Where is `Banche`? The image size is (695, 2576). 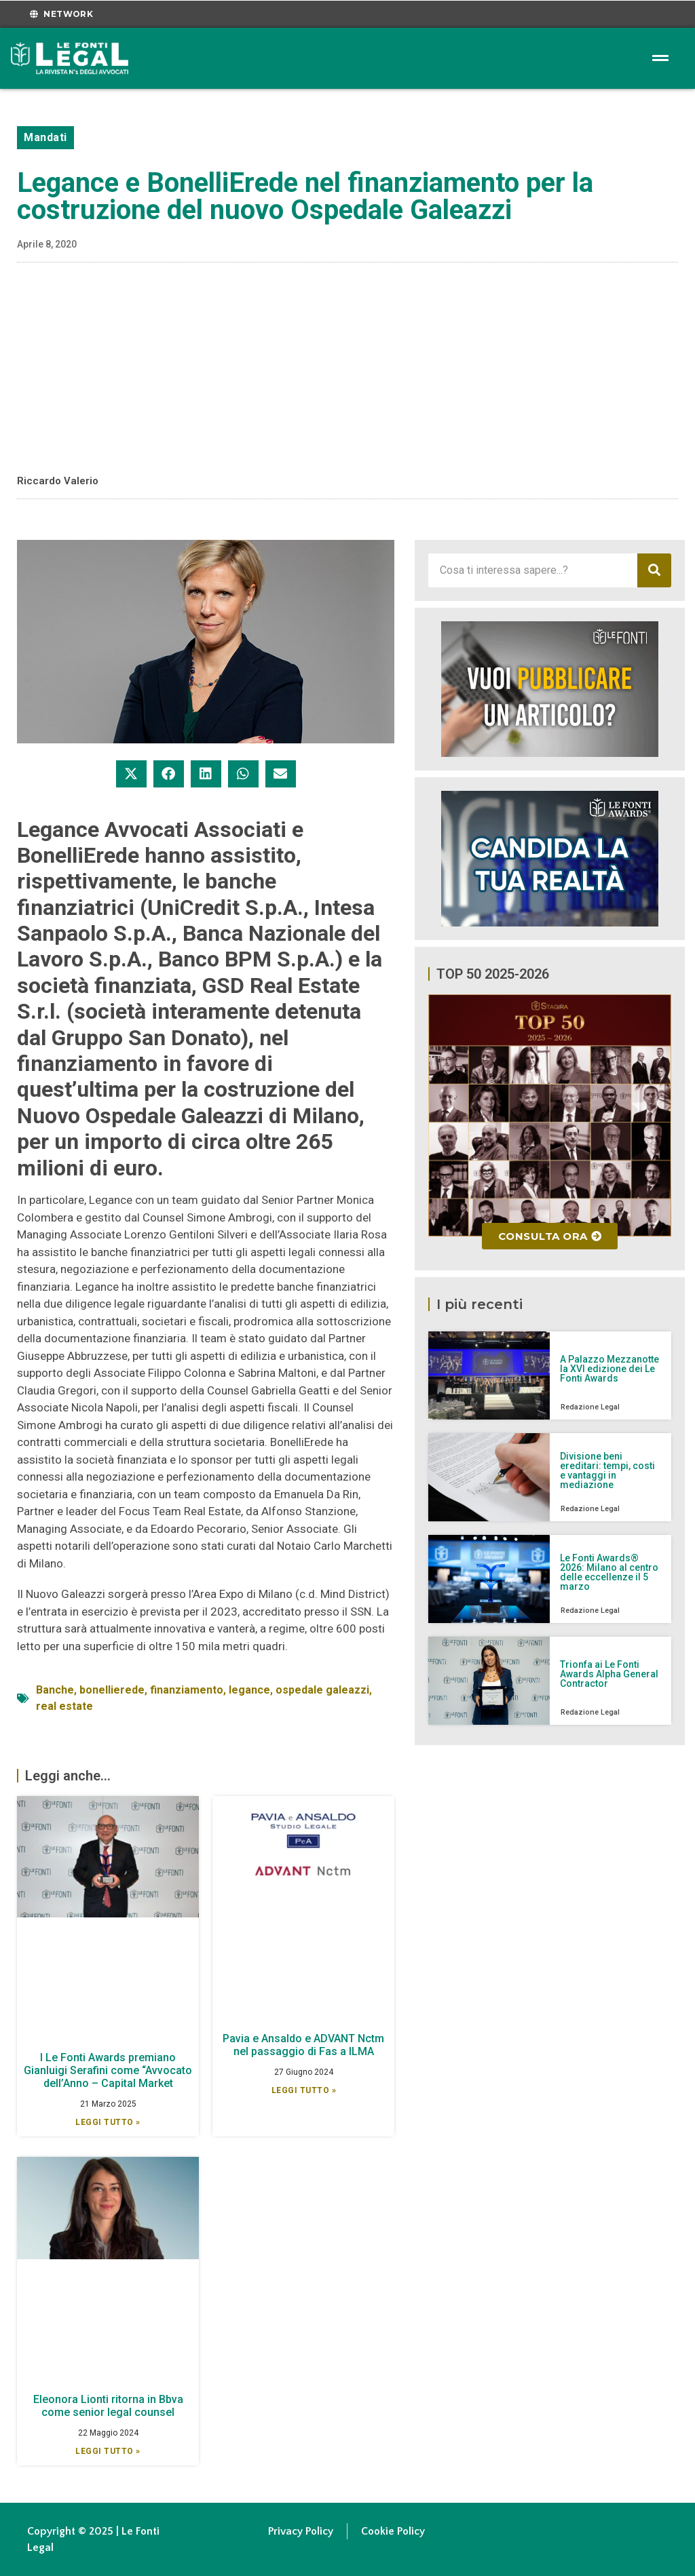
Banche is located at coordinates (55, 1689).